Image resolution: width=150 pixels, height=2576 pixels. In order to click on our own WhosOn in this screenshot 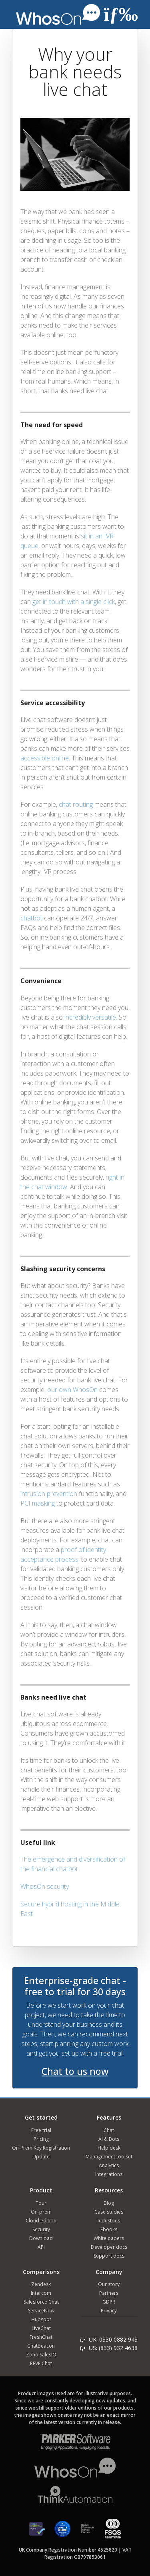, I will do `click(72, 1389)`.